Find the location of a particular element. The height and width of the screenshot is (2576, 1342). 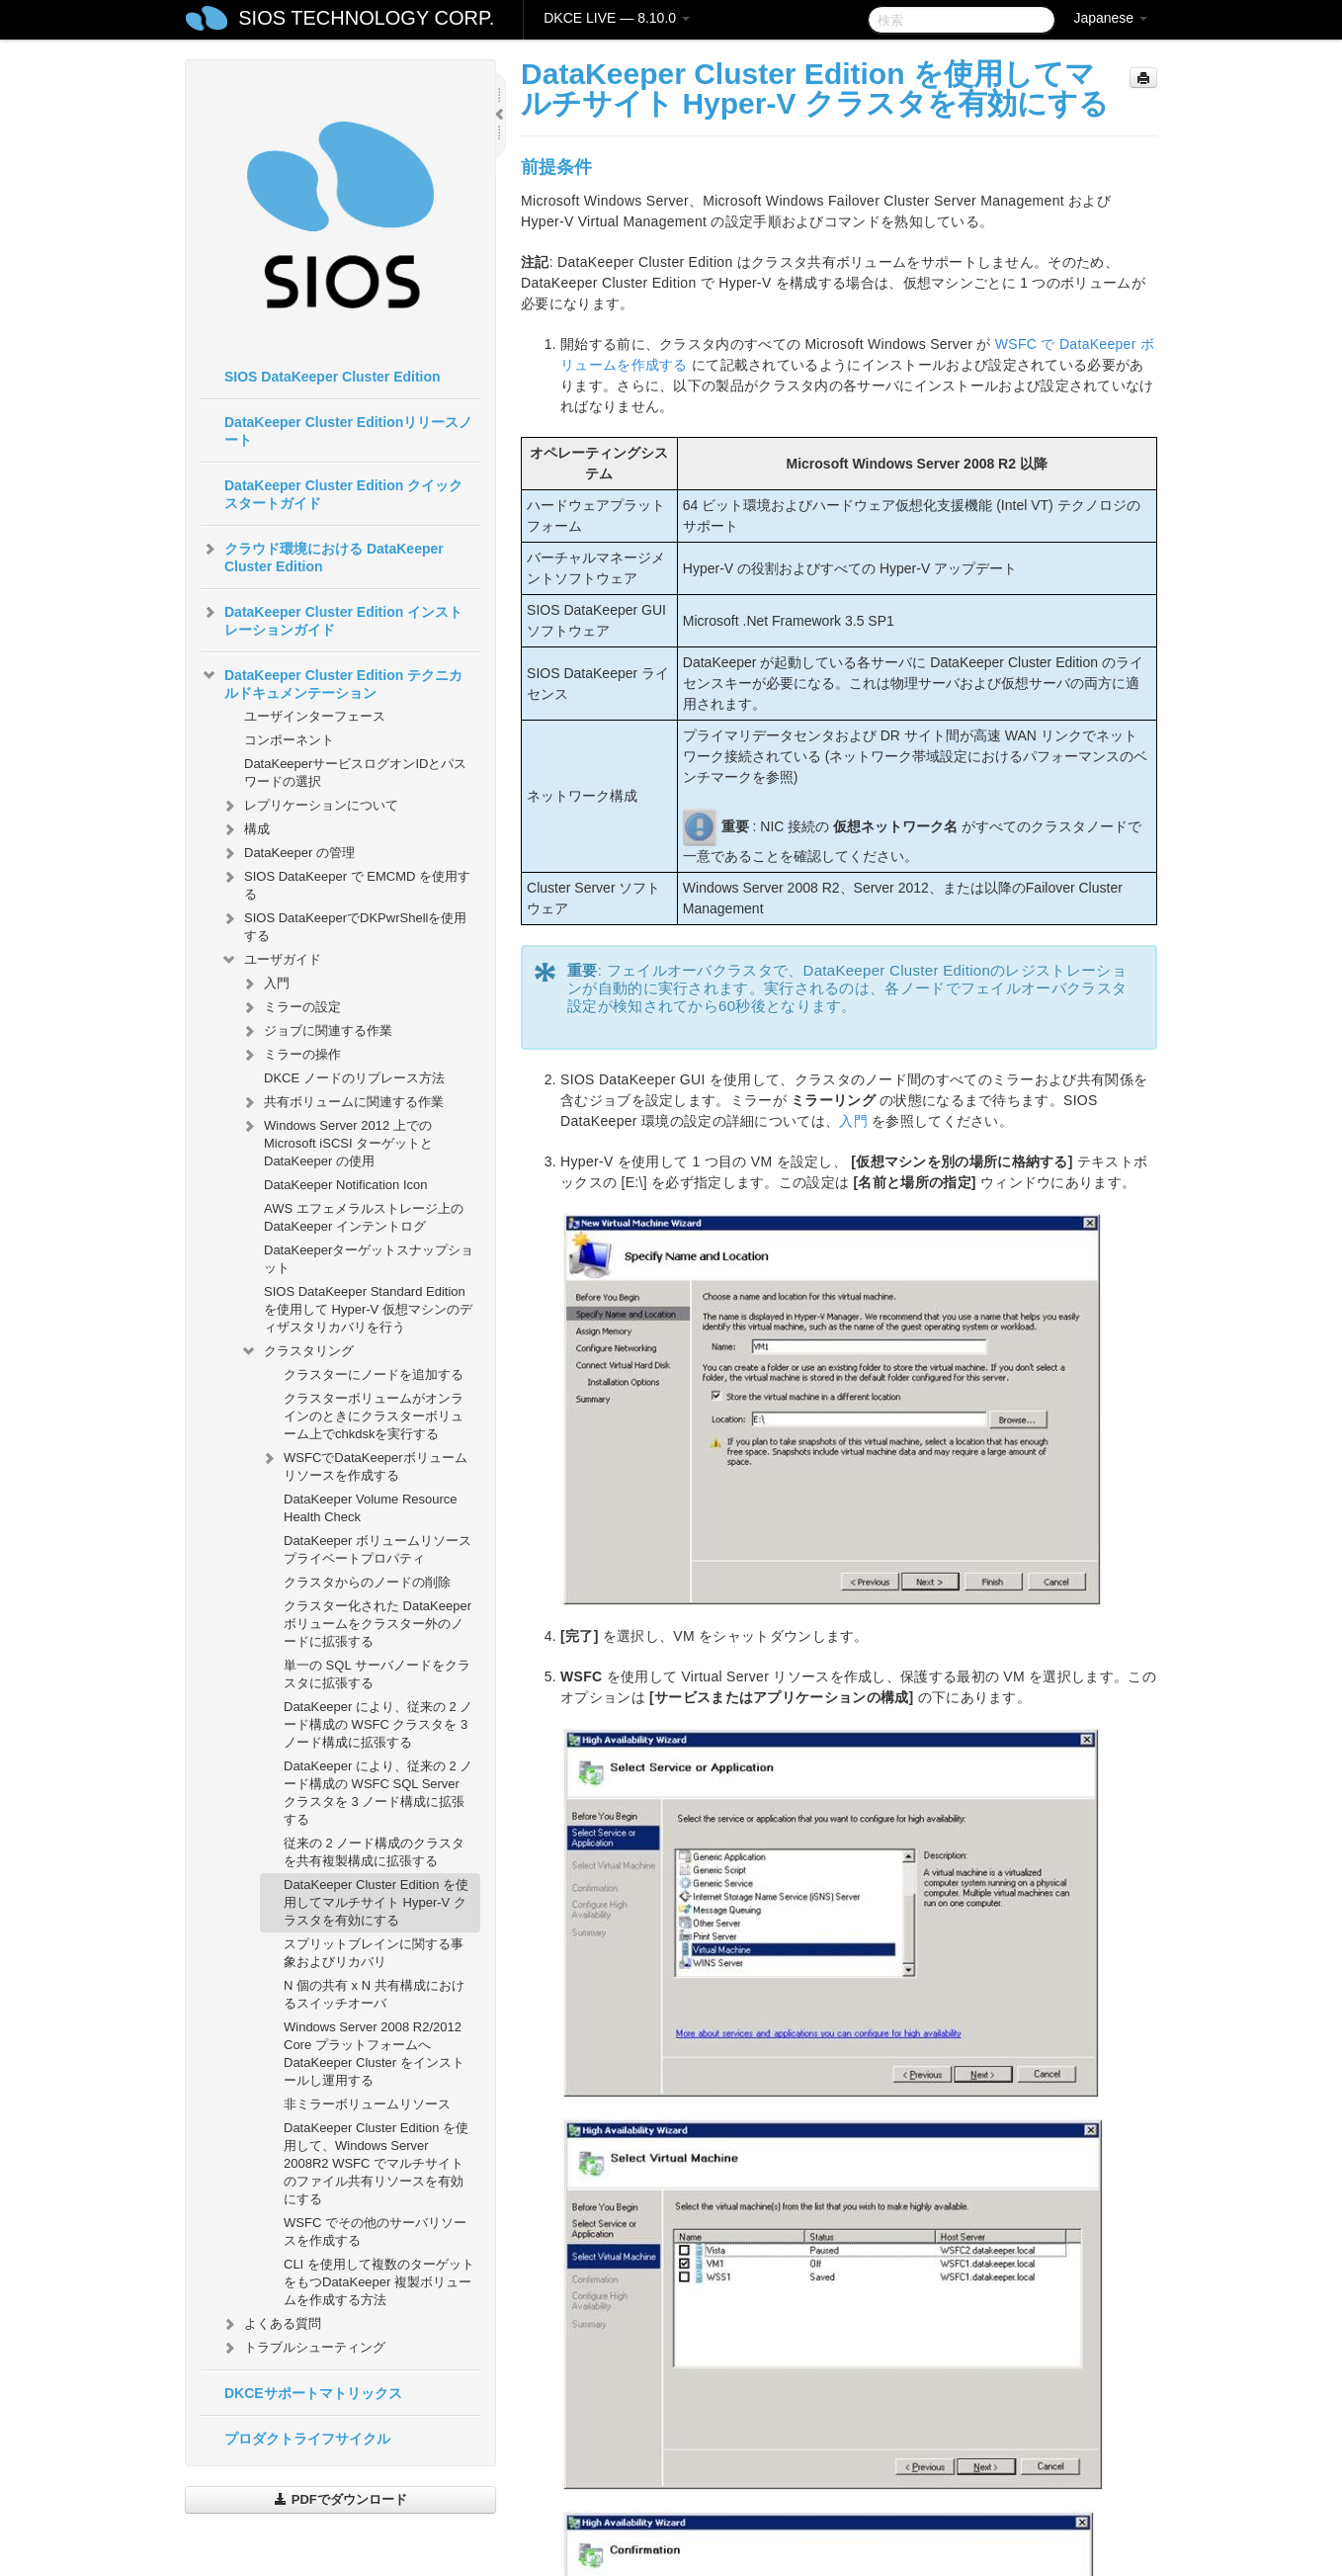

クラスタからのノードの削除 is located at coordinates (367, 1582).